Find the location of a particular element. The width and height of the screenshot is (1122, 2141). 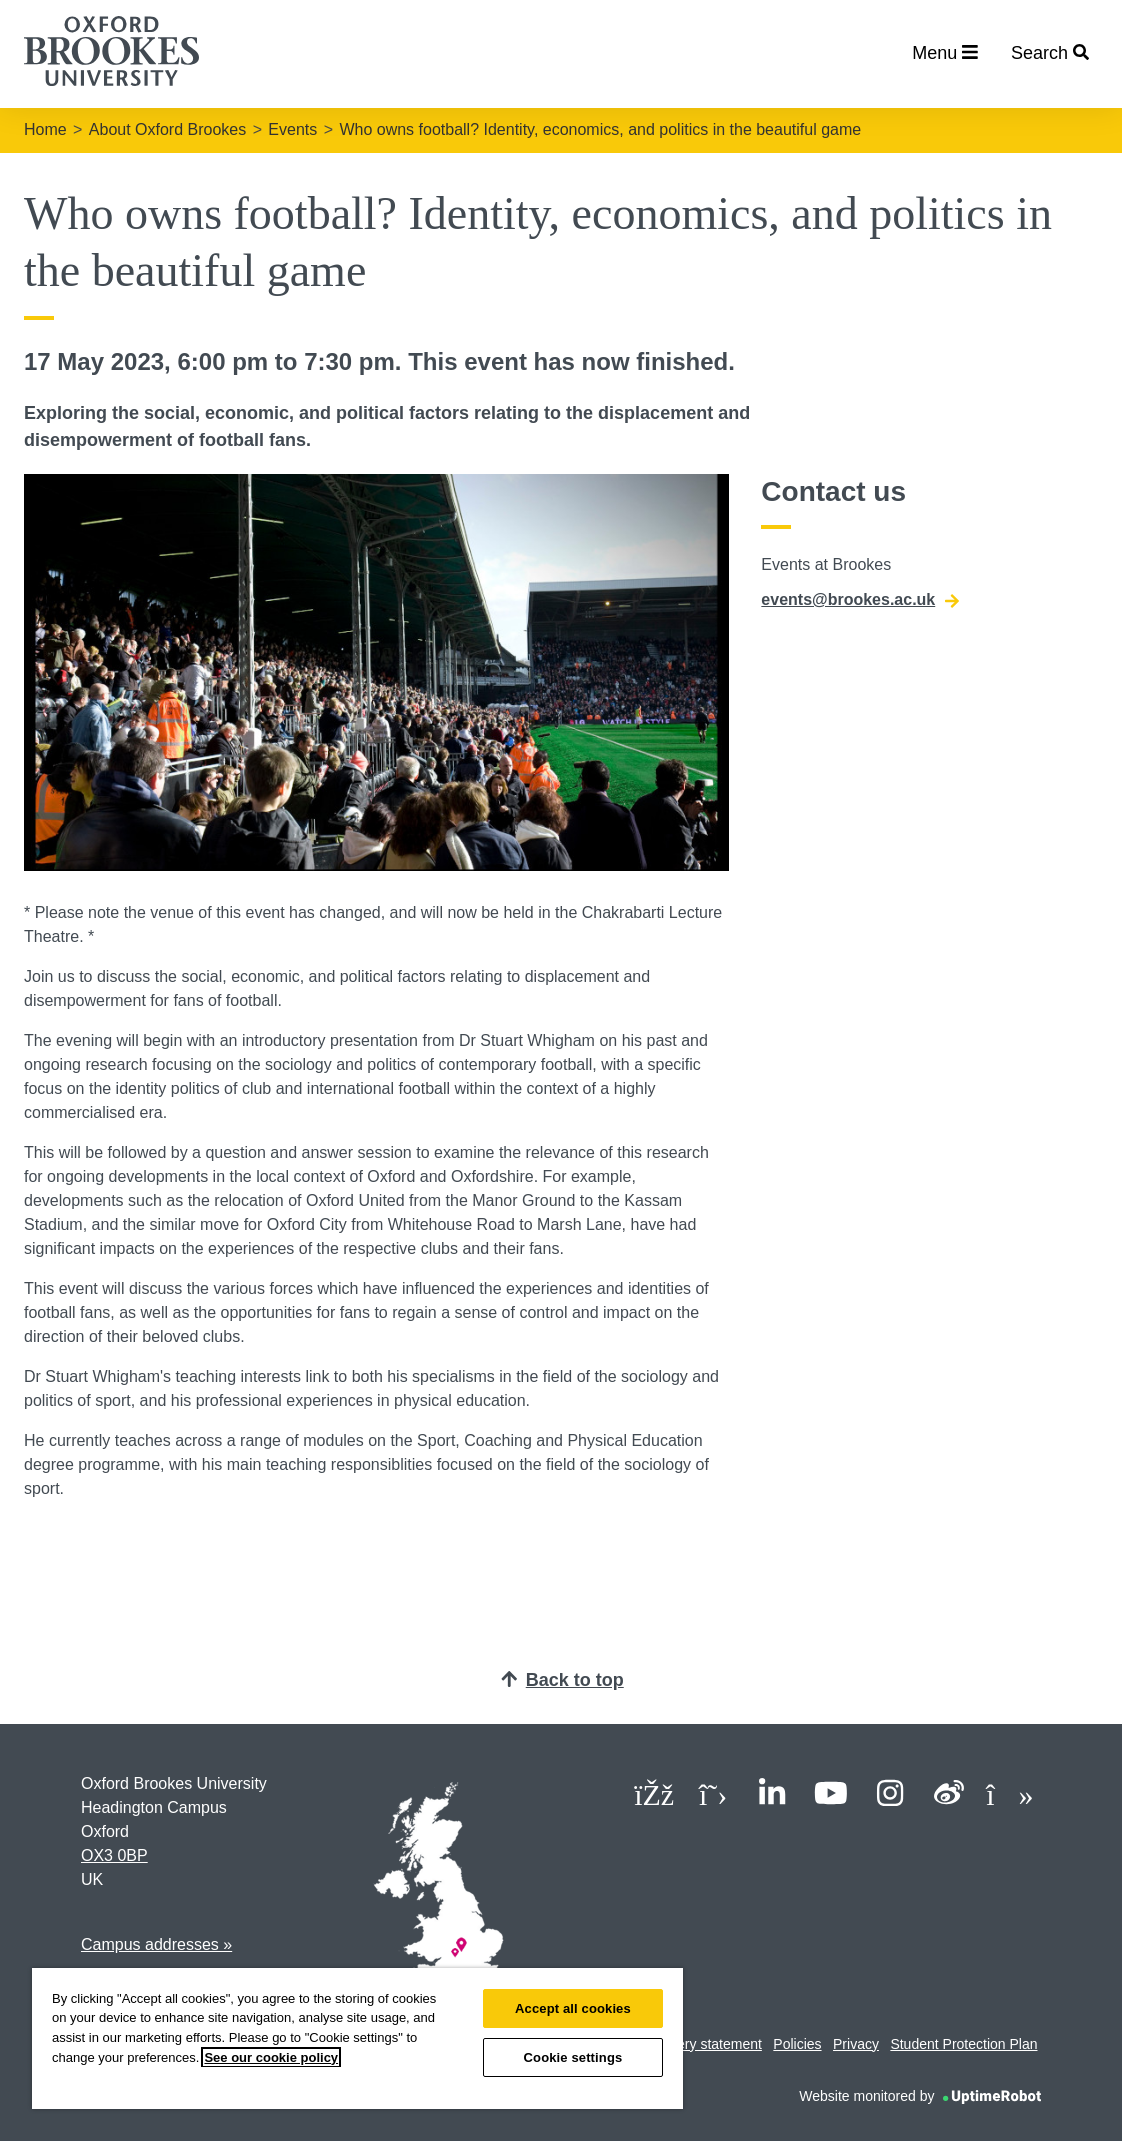

[region] is located at coordinates (357, 2038).